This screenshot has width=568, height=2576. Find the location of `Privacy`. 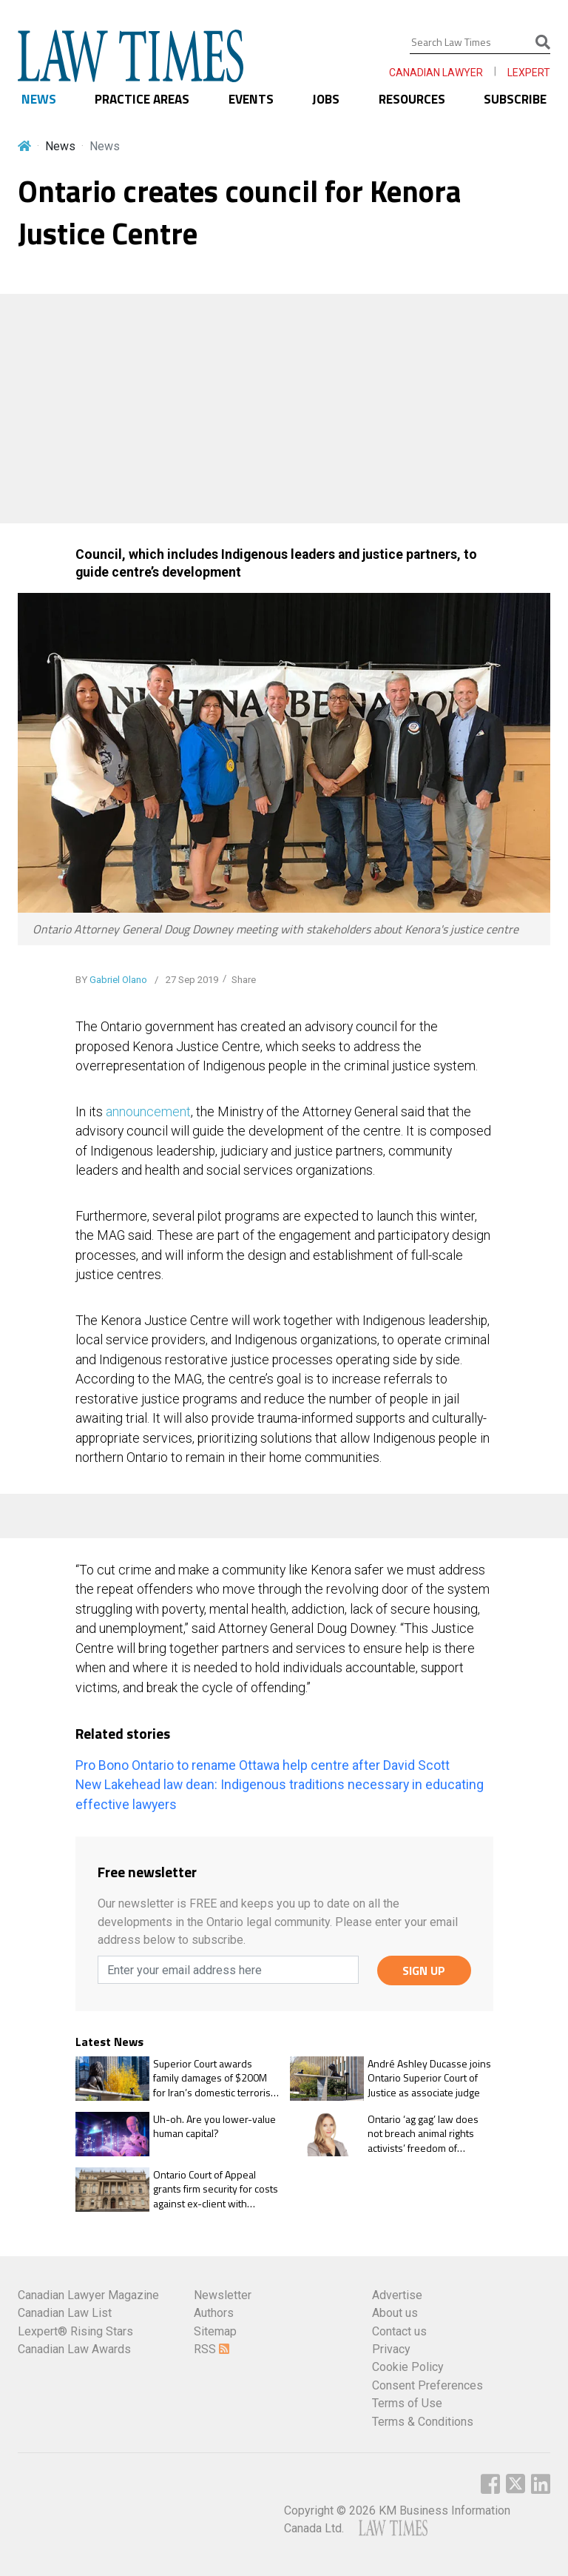

Privacy is located at coordinates (391, 2349).